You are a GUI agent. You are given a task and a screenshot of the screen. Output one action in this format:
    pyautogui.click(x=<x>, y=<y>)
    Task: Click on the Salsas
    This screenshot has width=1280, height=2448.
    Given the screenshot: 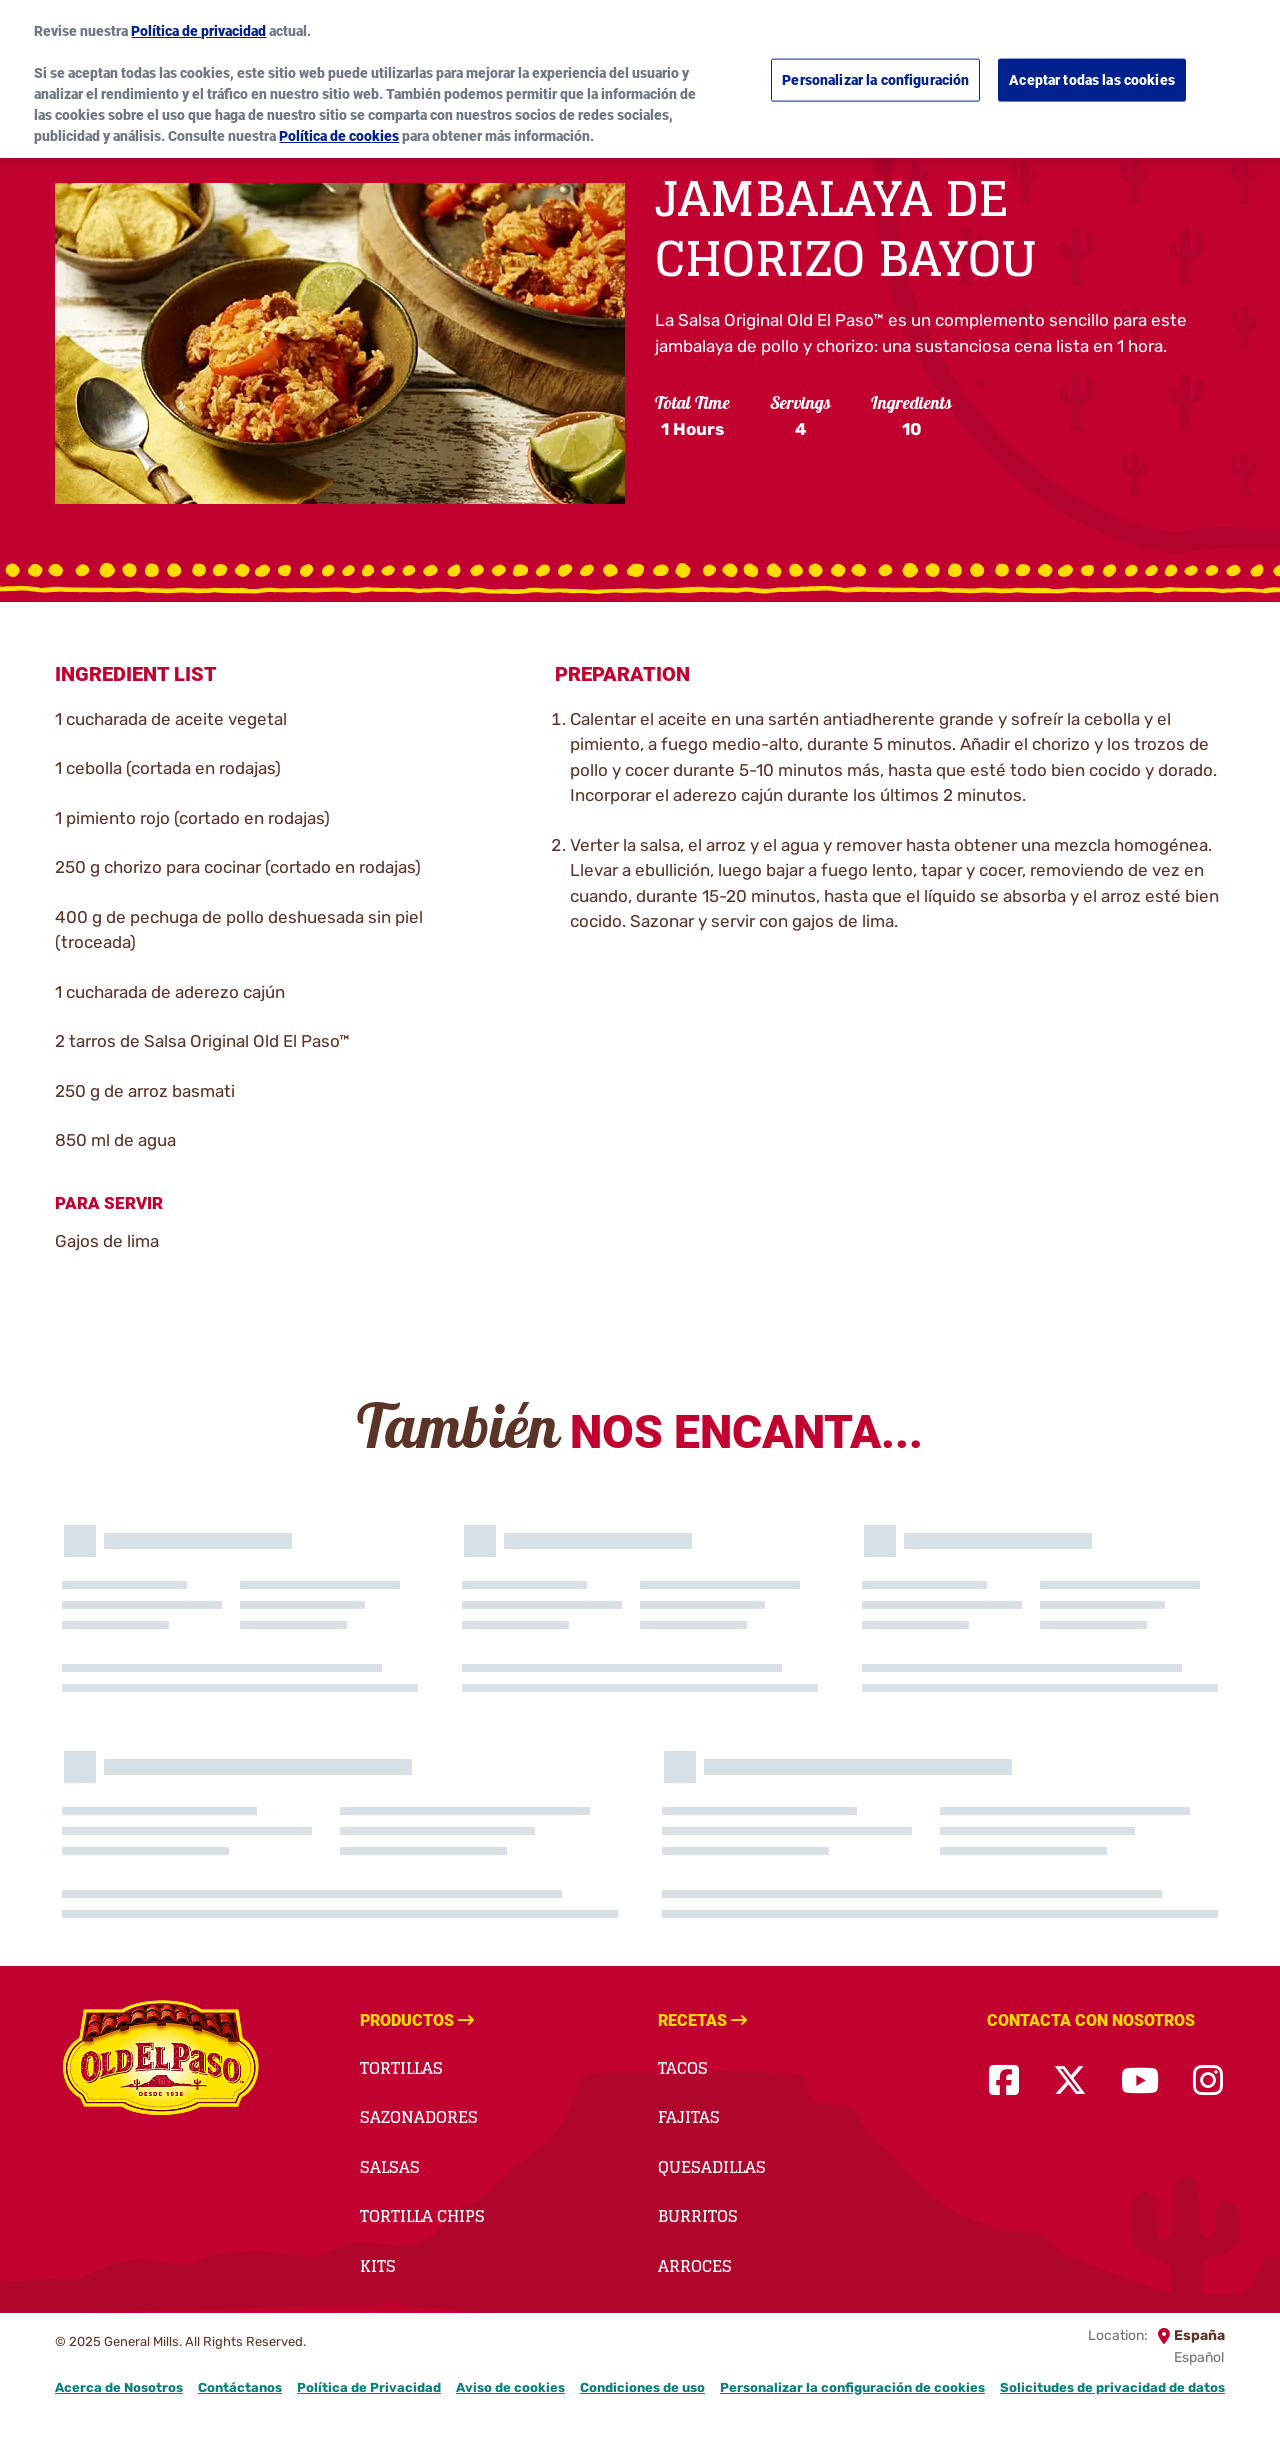 What is the action you would take?
    pyautogui.click(x=390, y=2167)
    